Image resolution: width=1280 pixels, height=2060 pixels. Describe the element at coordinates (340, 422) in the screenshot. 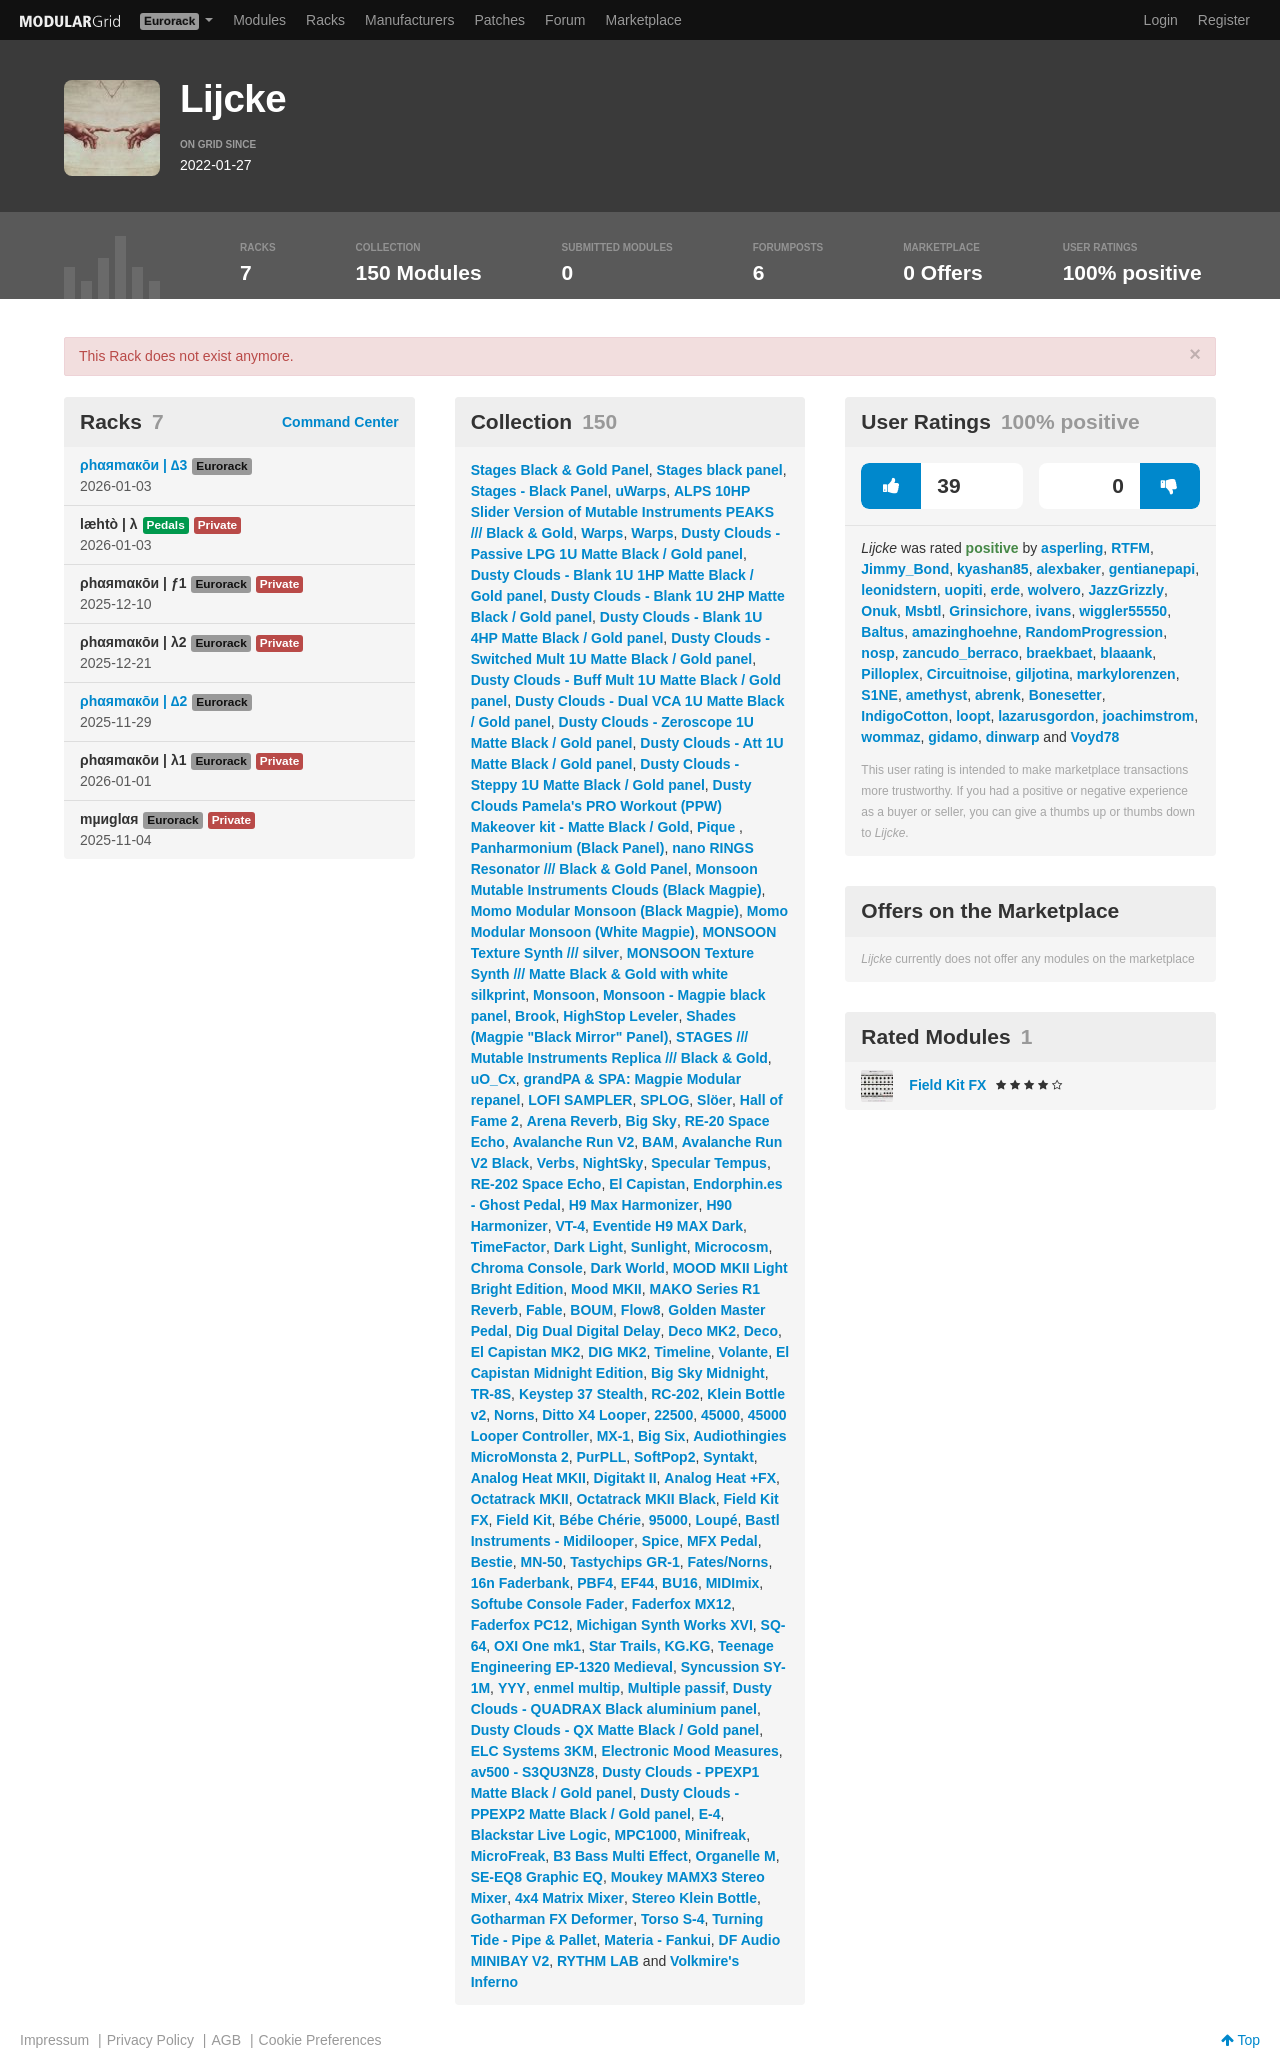

I see `Command Center` at that location.